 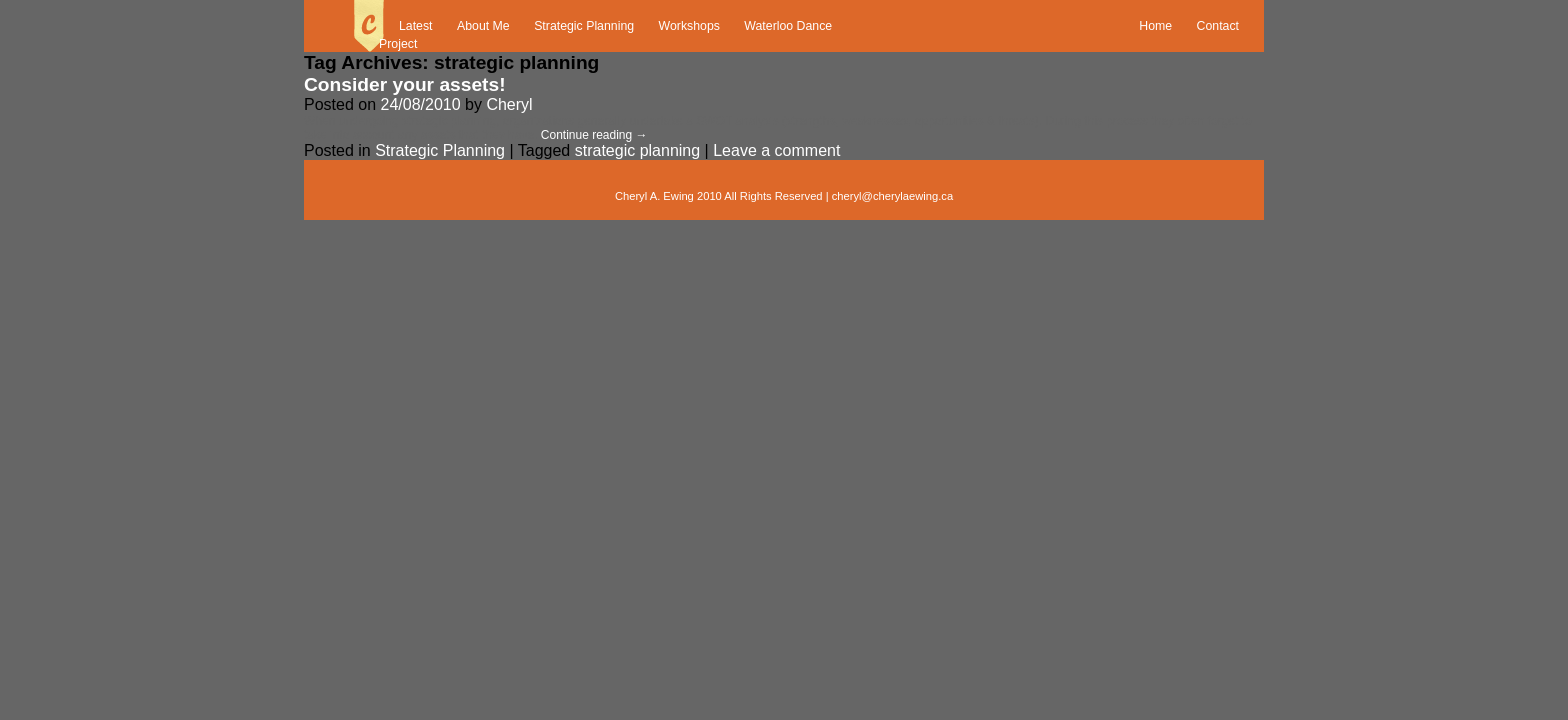 I want to click on Continue reading, so click(x=594, y=135).